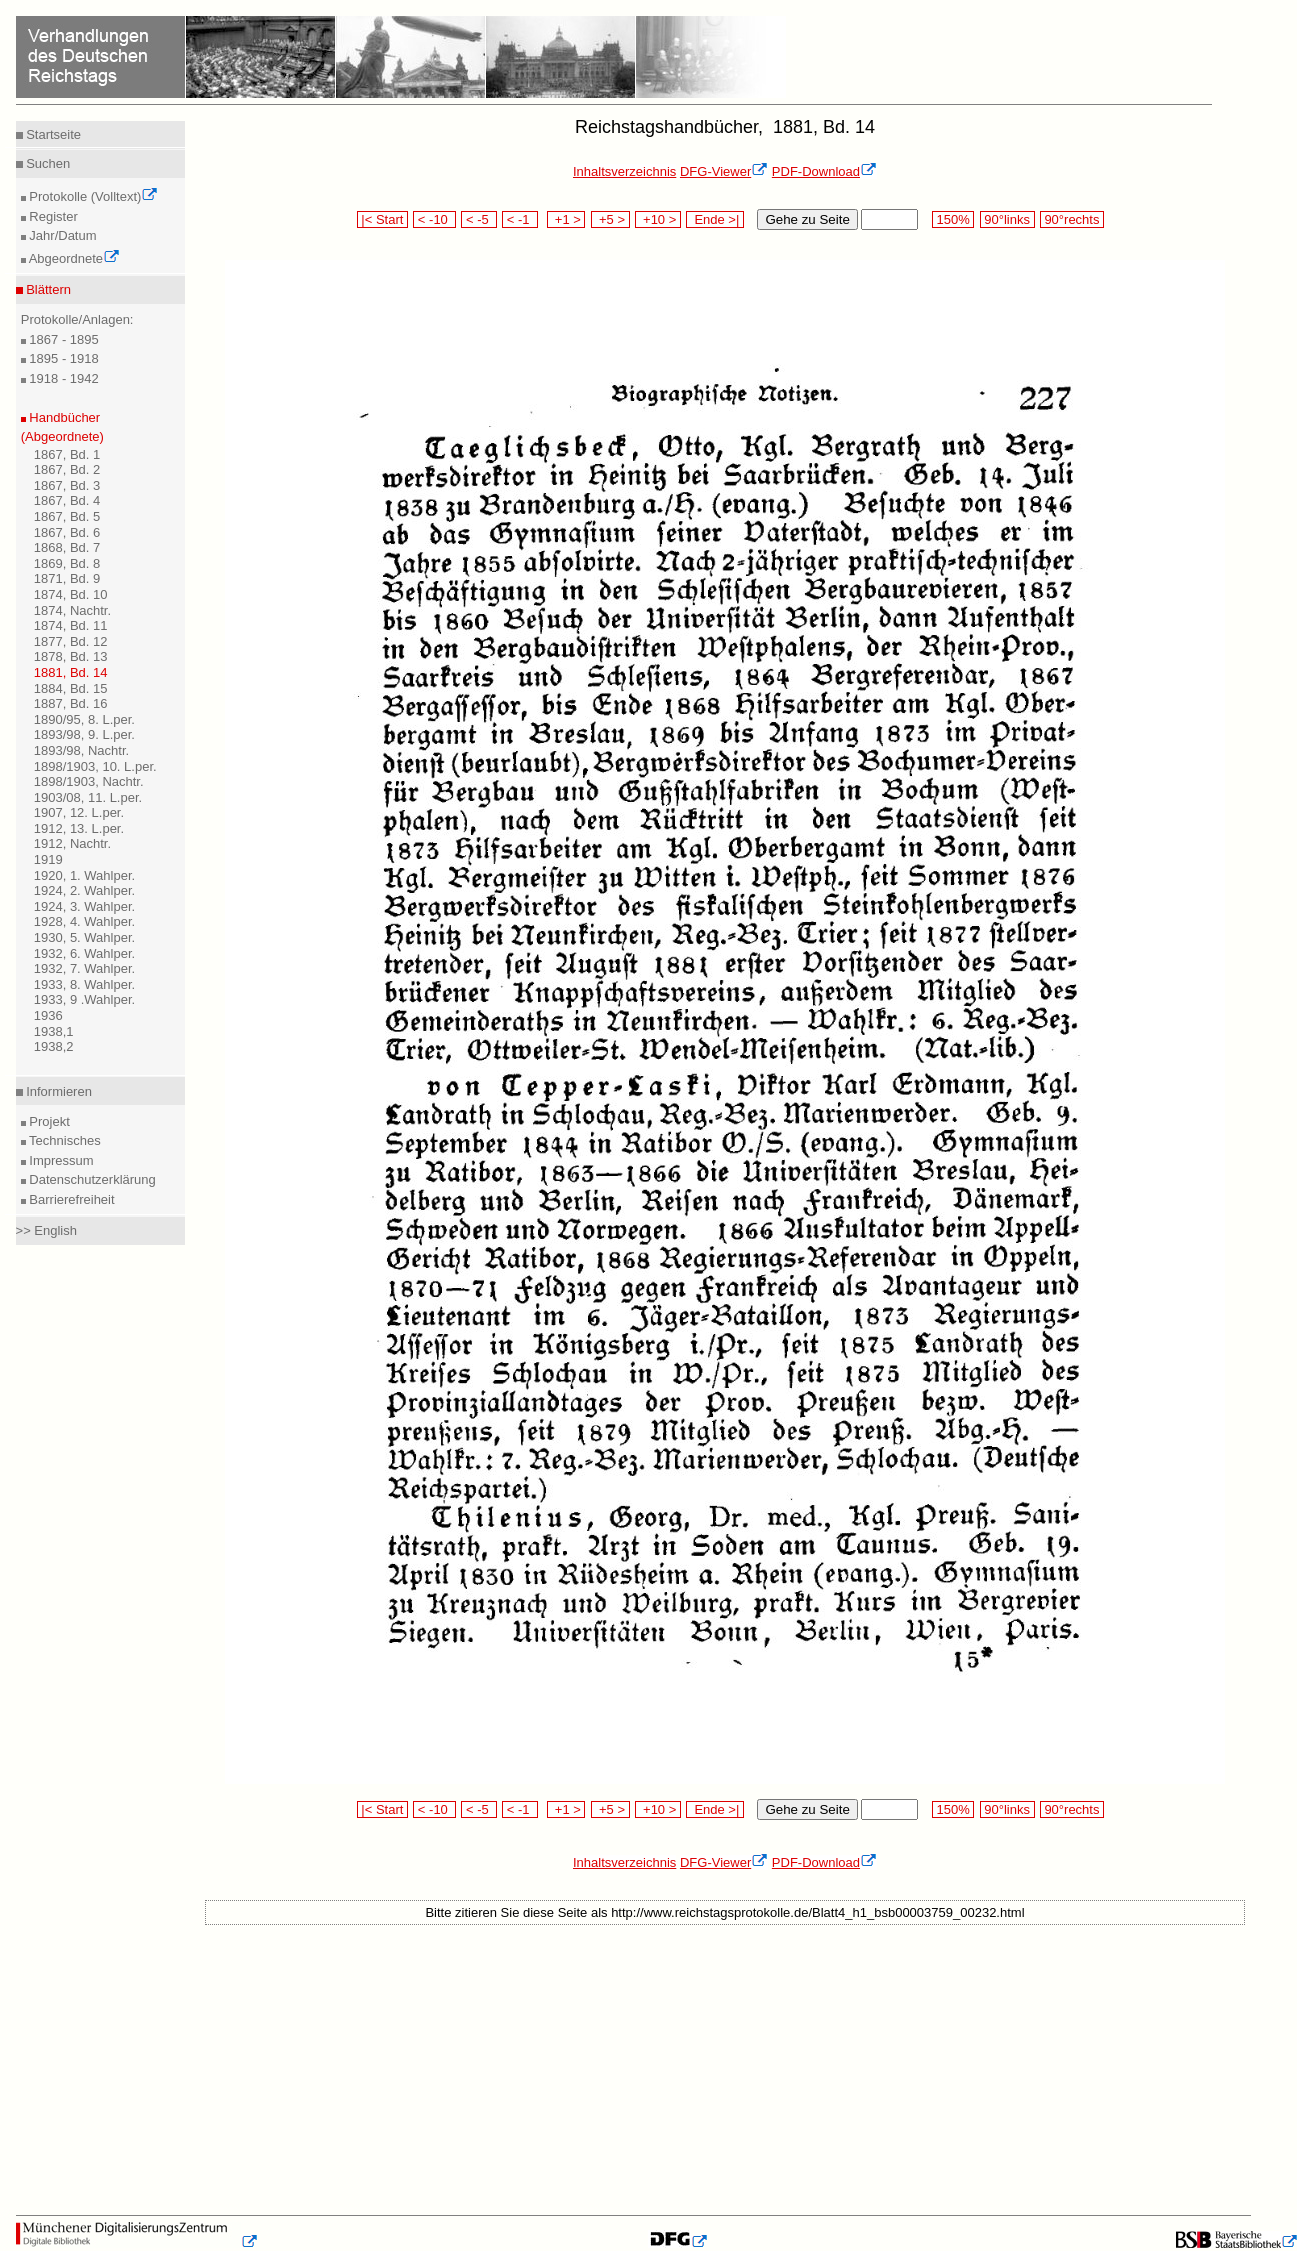 The width and height of the screenshot is (1297, 2251). What do you see at coordinates (84, 953) in the screenshot?
I see `1932, 6. Wahlper.` at bounding box center [84, 953].